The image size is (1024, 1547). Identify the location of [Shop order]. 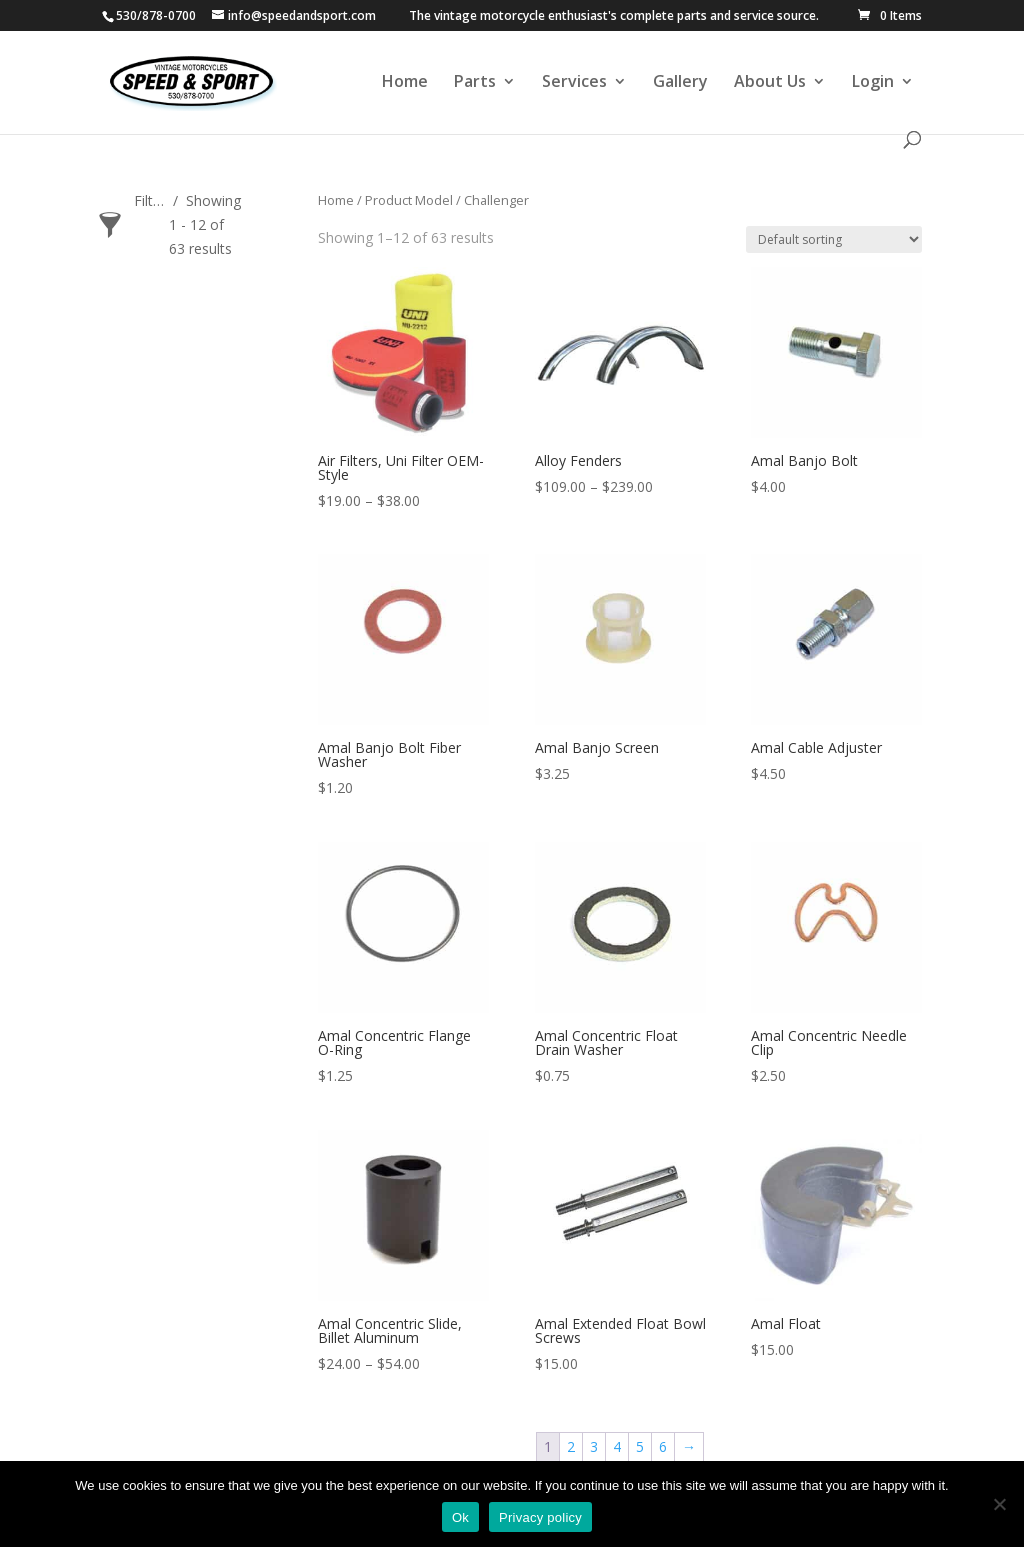
(834, 239).